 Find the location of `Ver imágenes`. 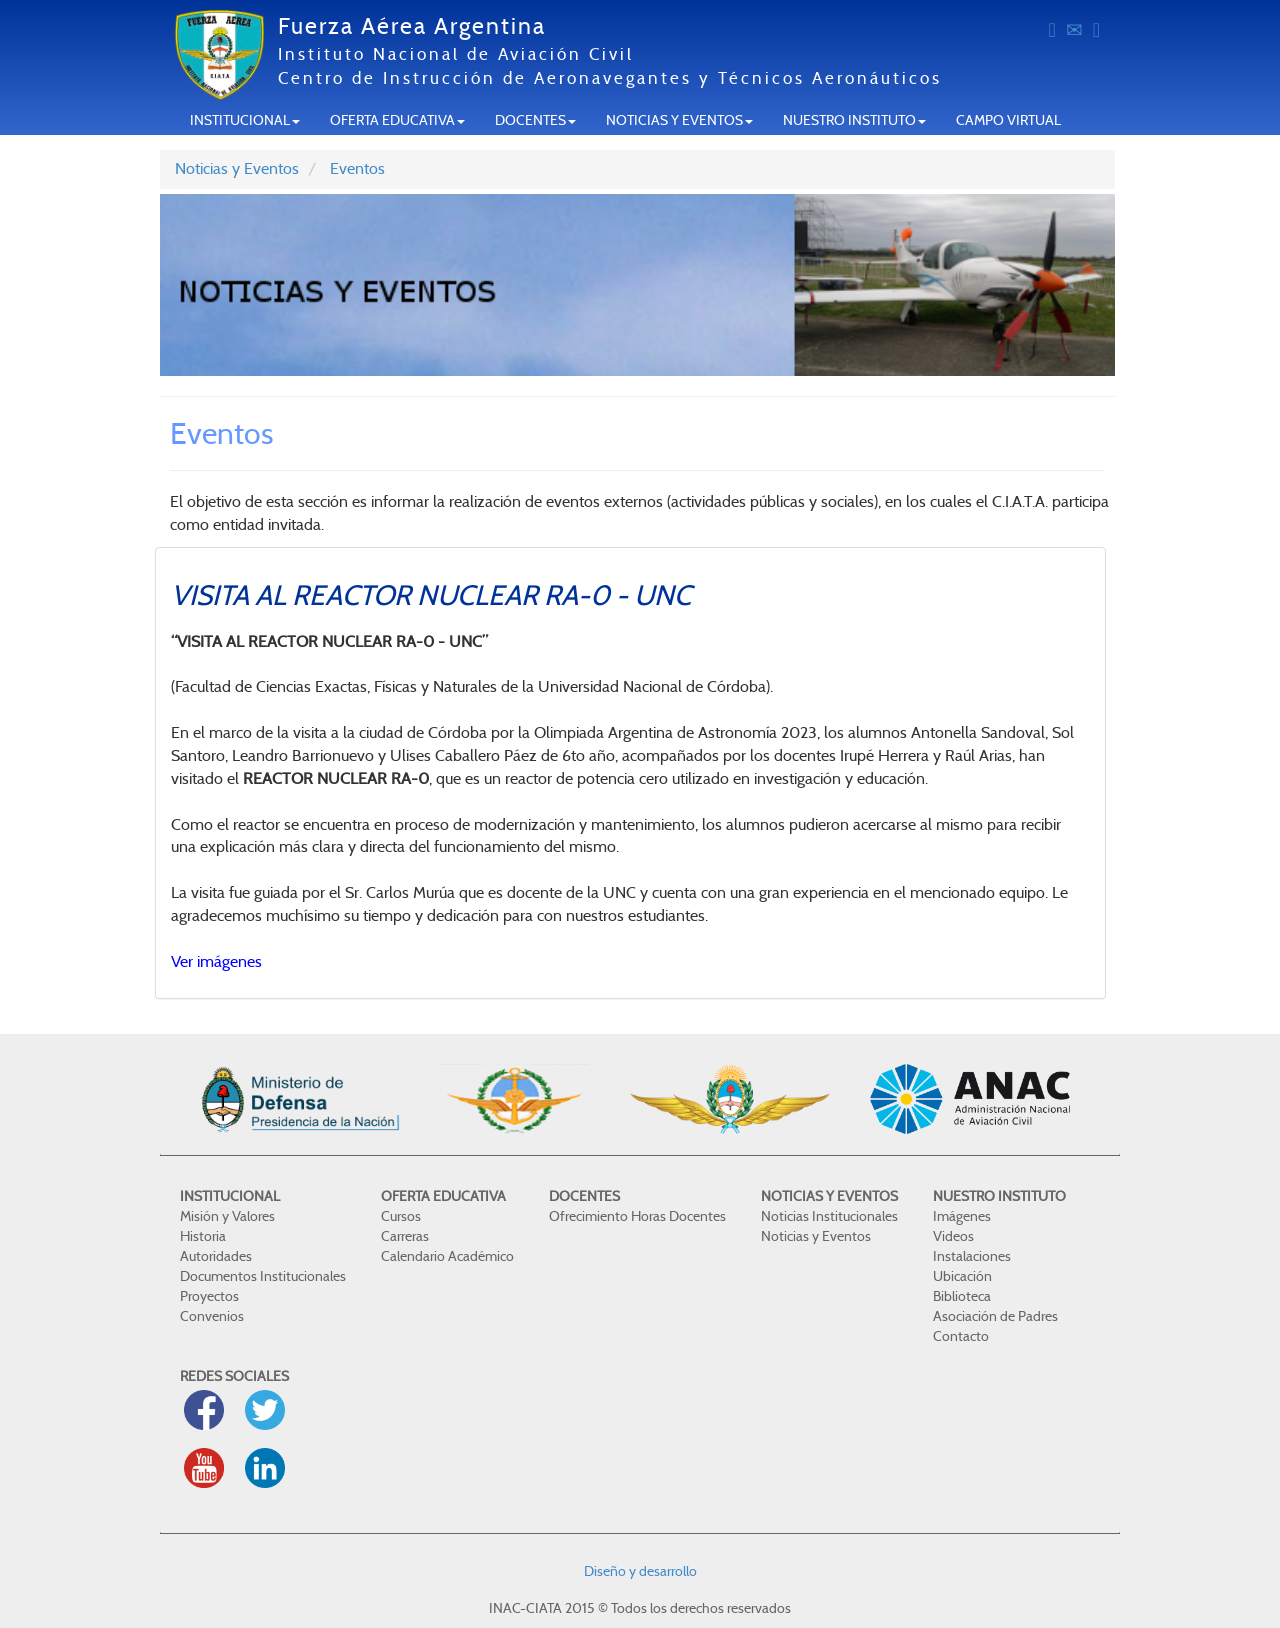

Ver imágenes is located at coordinates (216, 961).